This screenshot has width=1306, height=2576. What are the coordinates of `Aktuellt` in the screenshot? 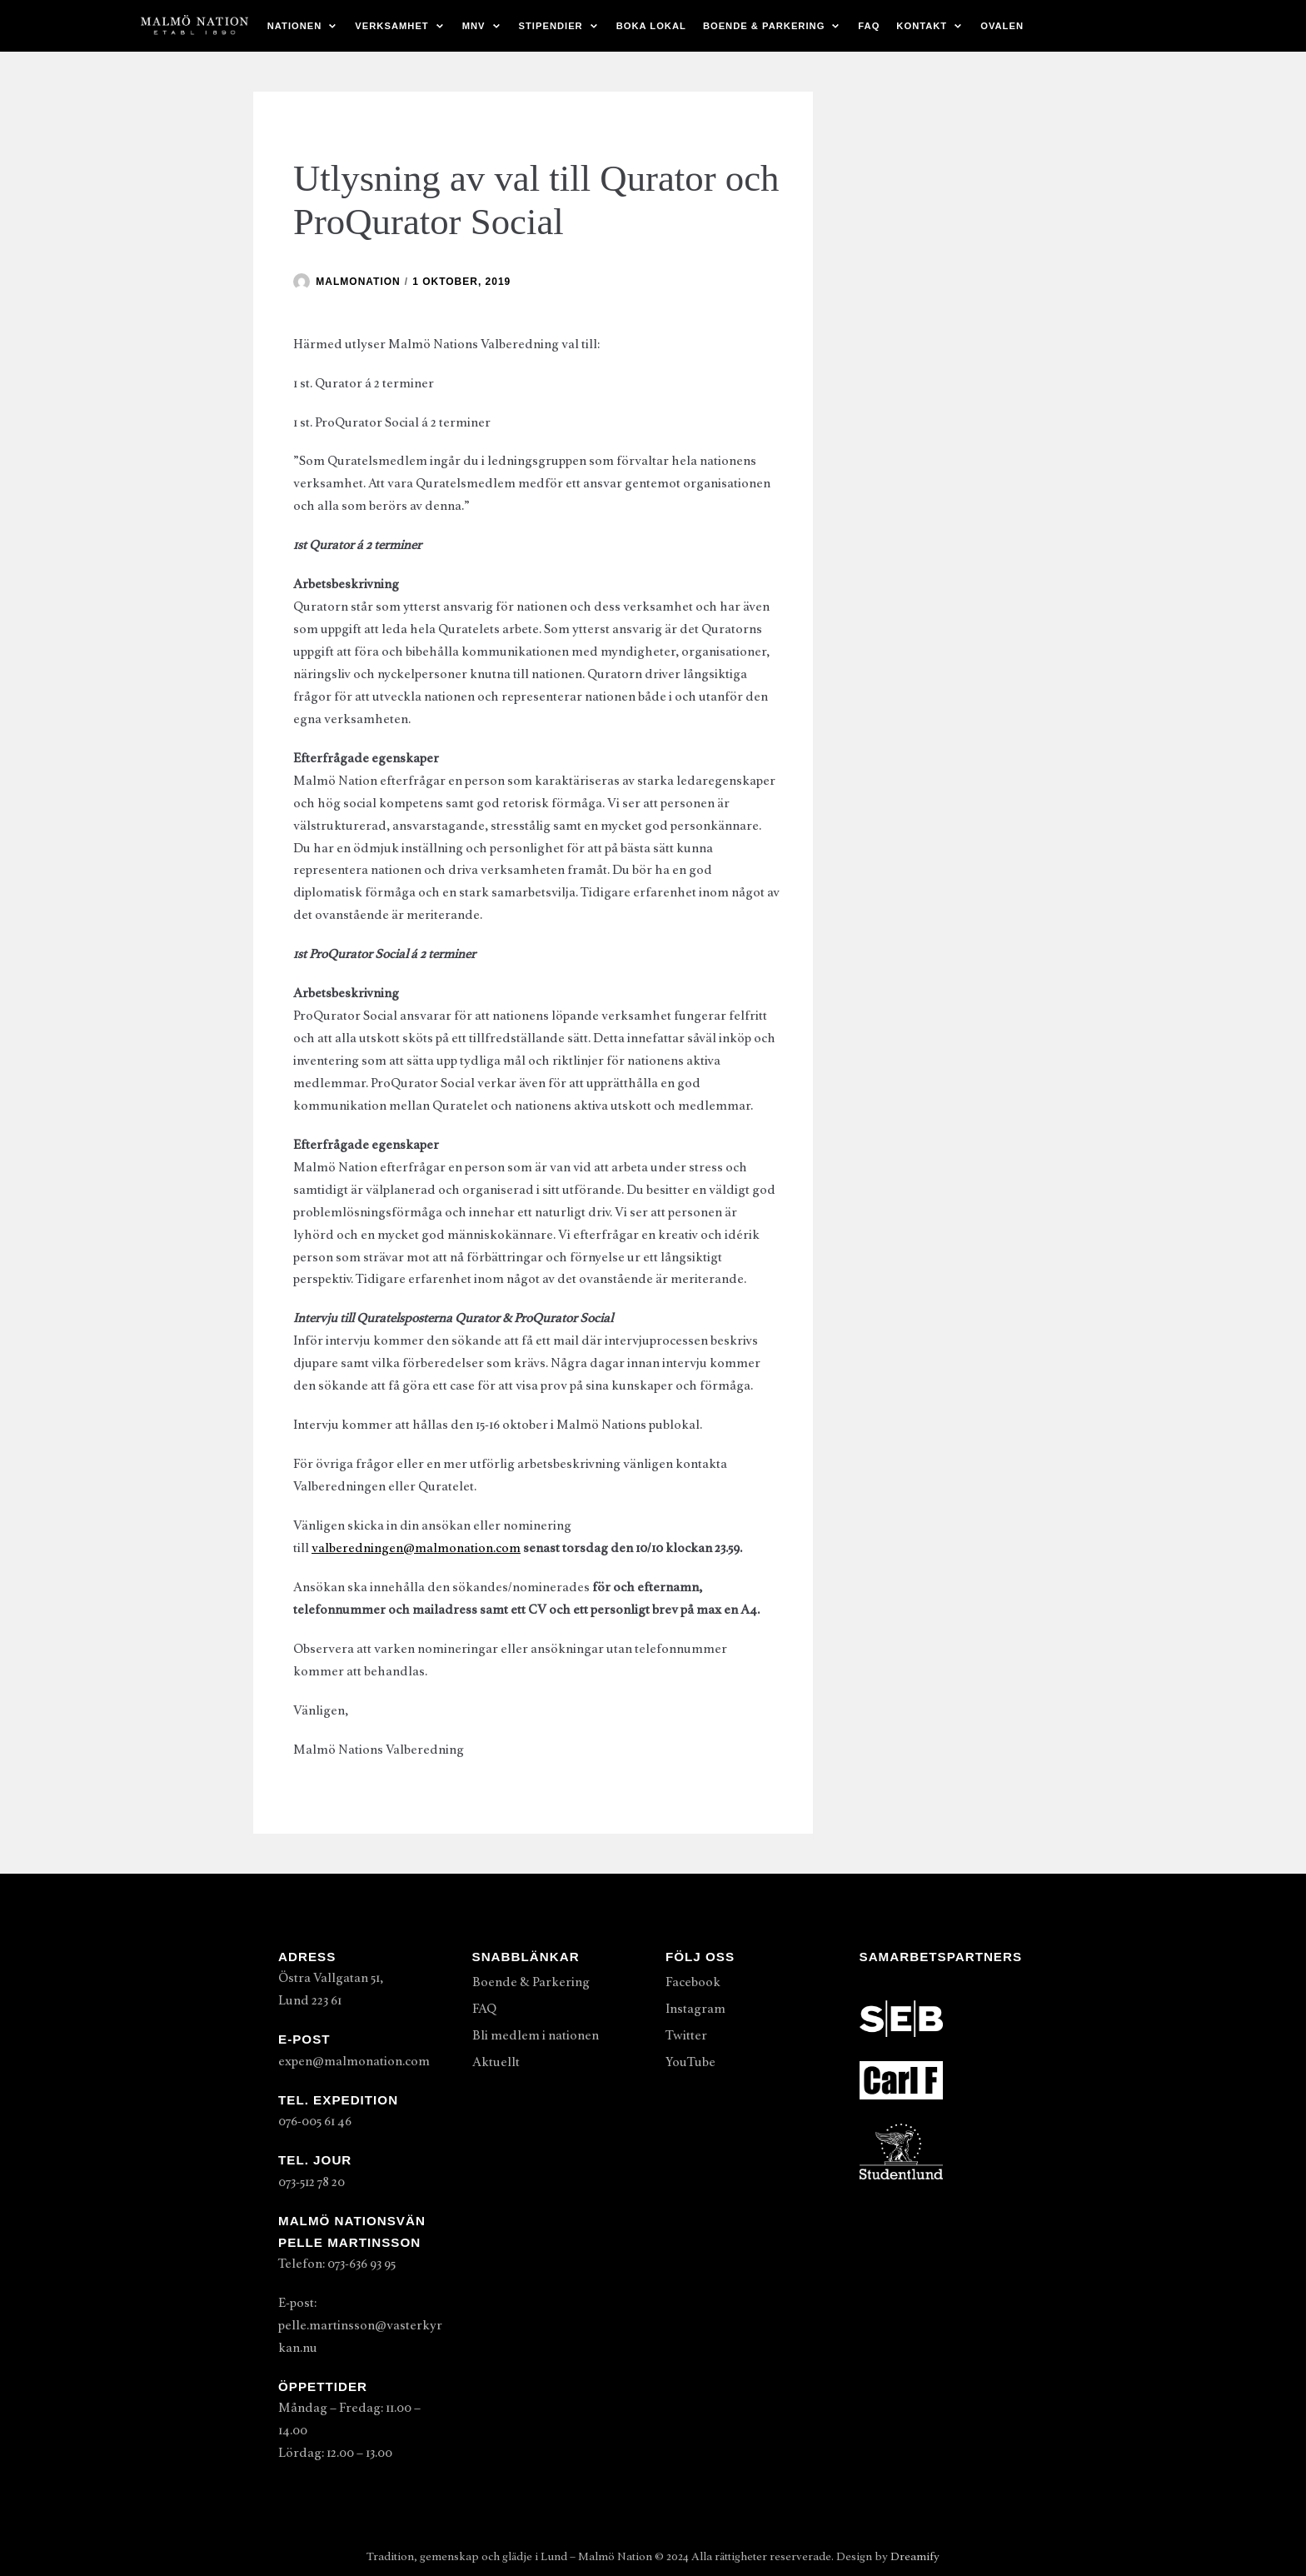 It's located at (496, 2061).